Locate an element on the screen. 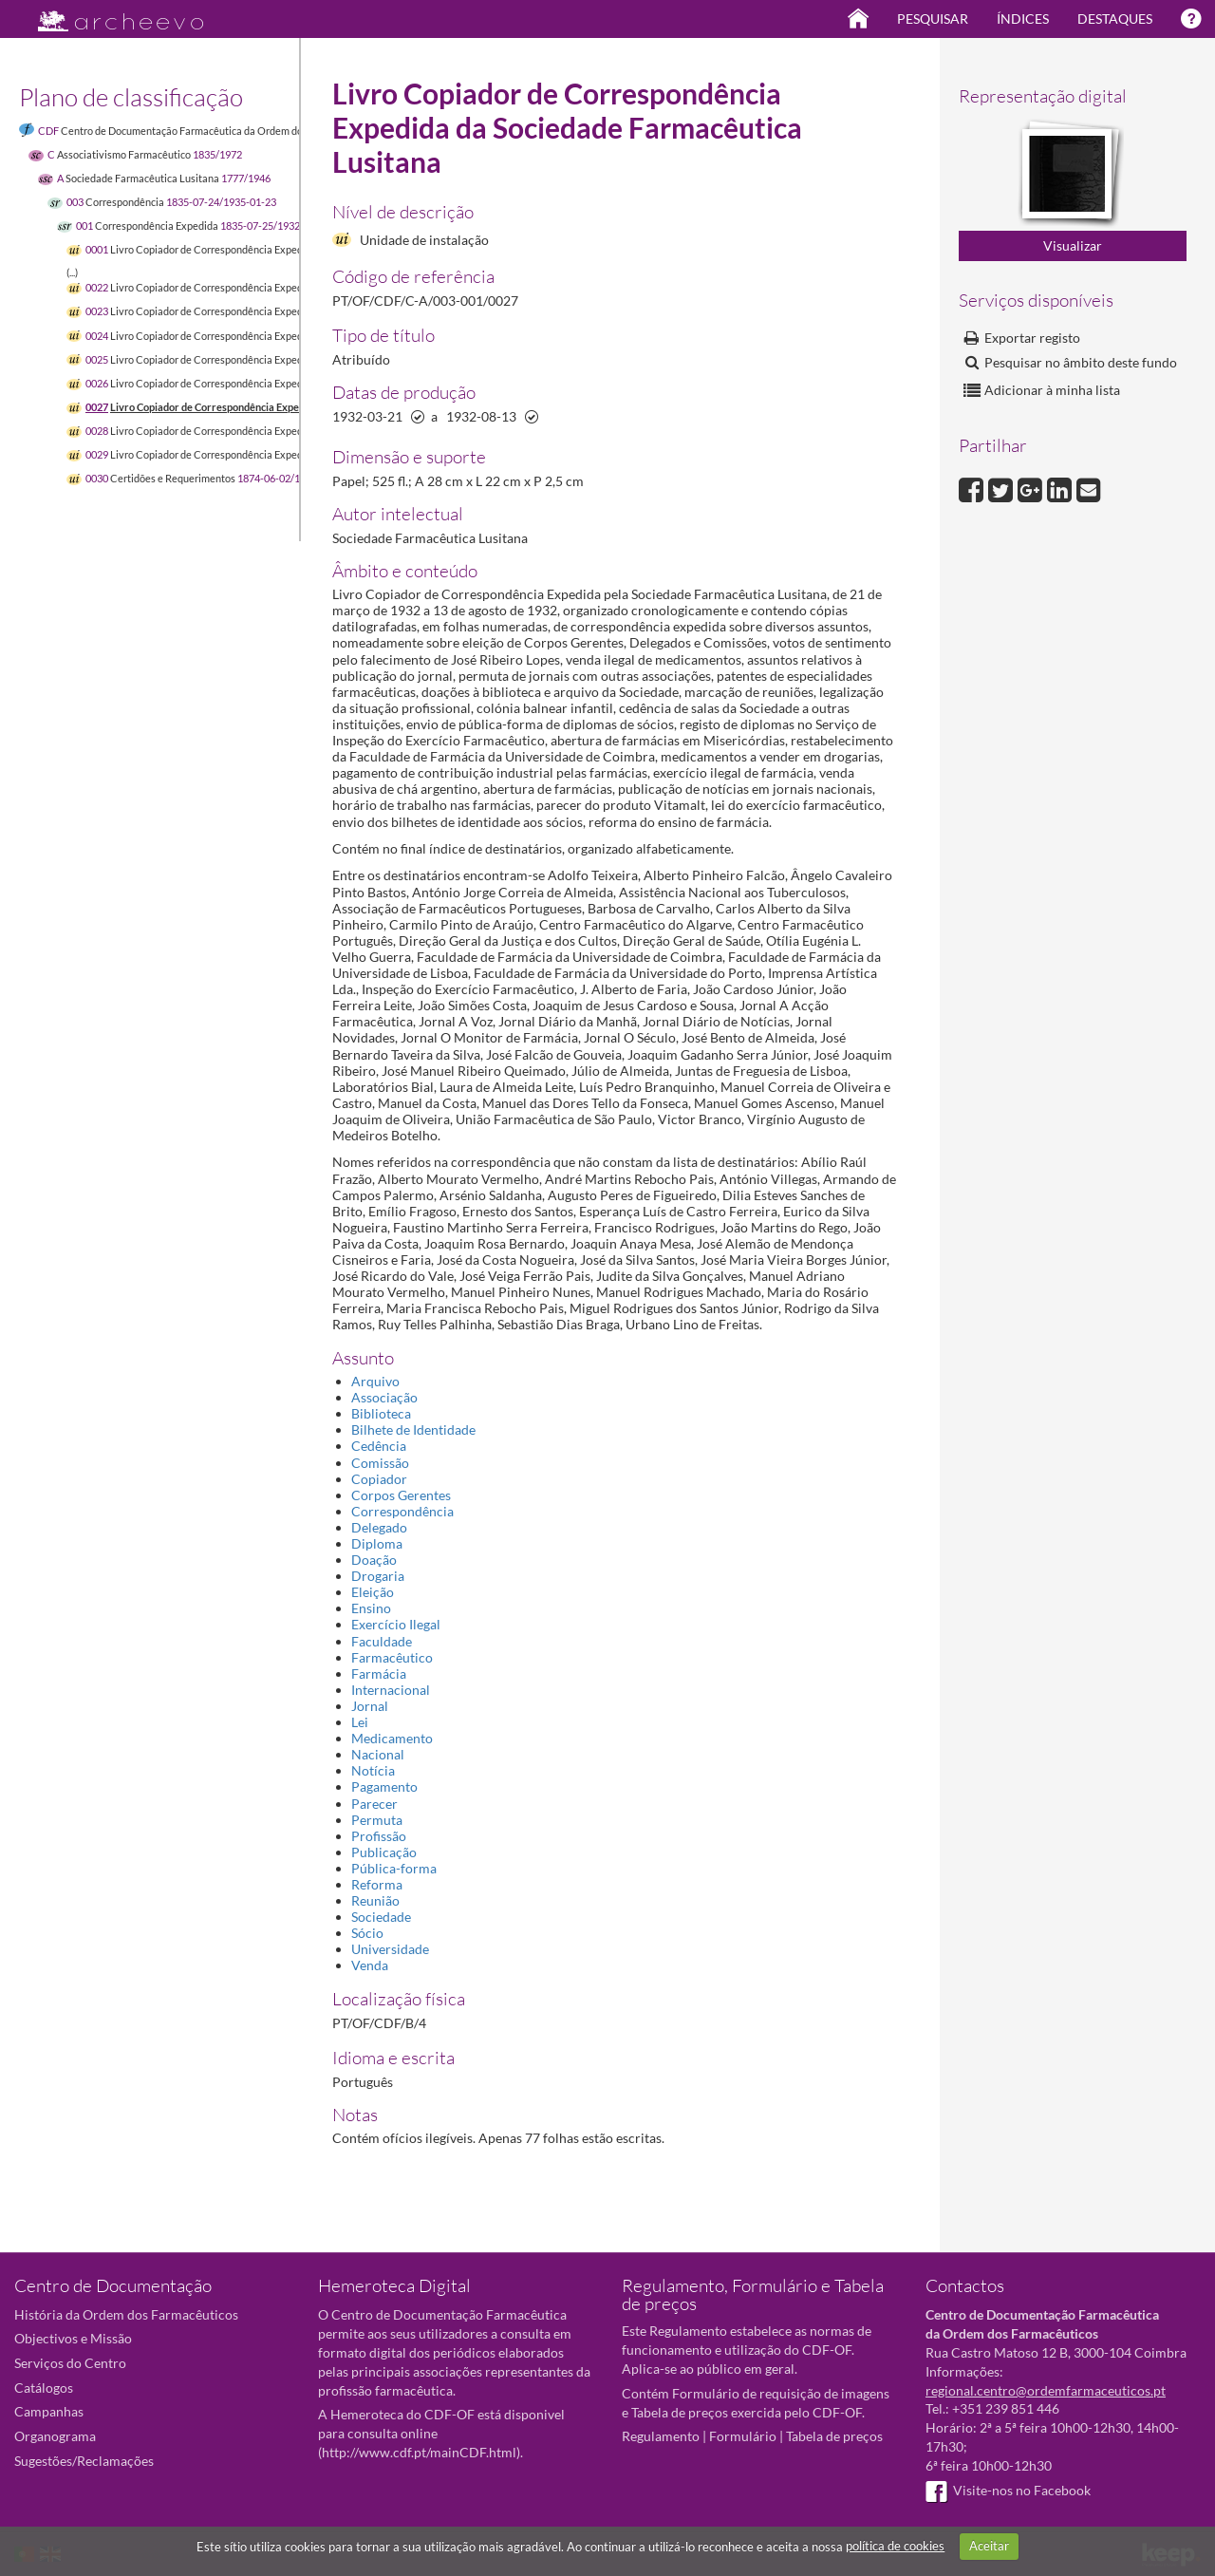 This screenshot has height=2576, width=1215. Formulário is located at coordinates (742, 2436).